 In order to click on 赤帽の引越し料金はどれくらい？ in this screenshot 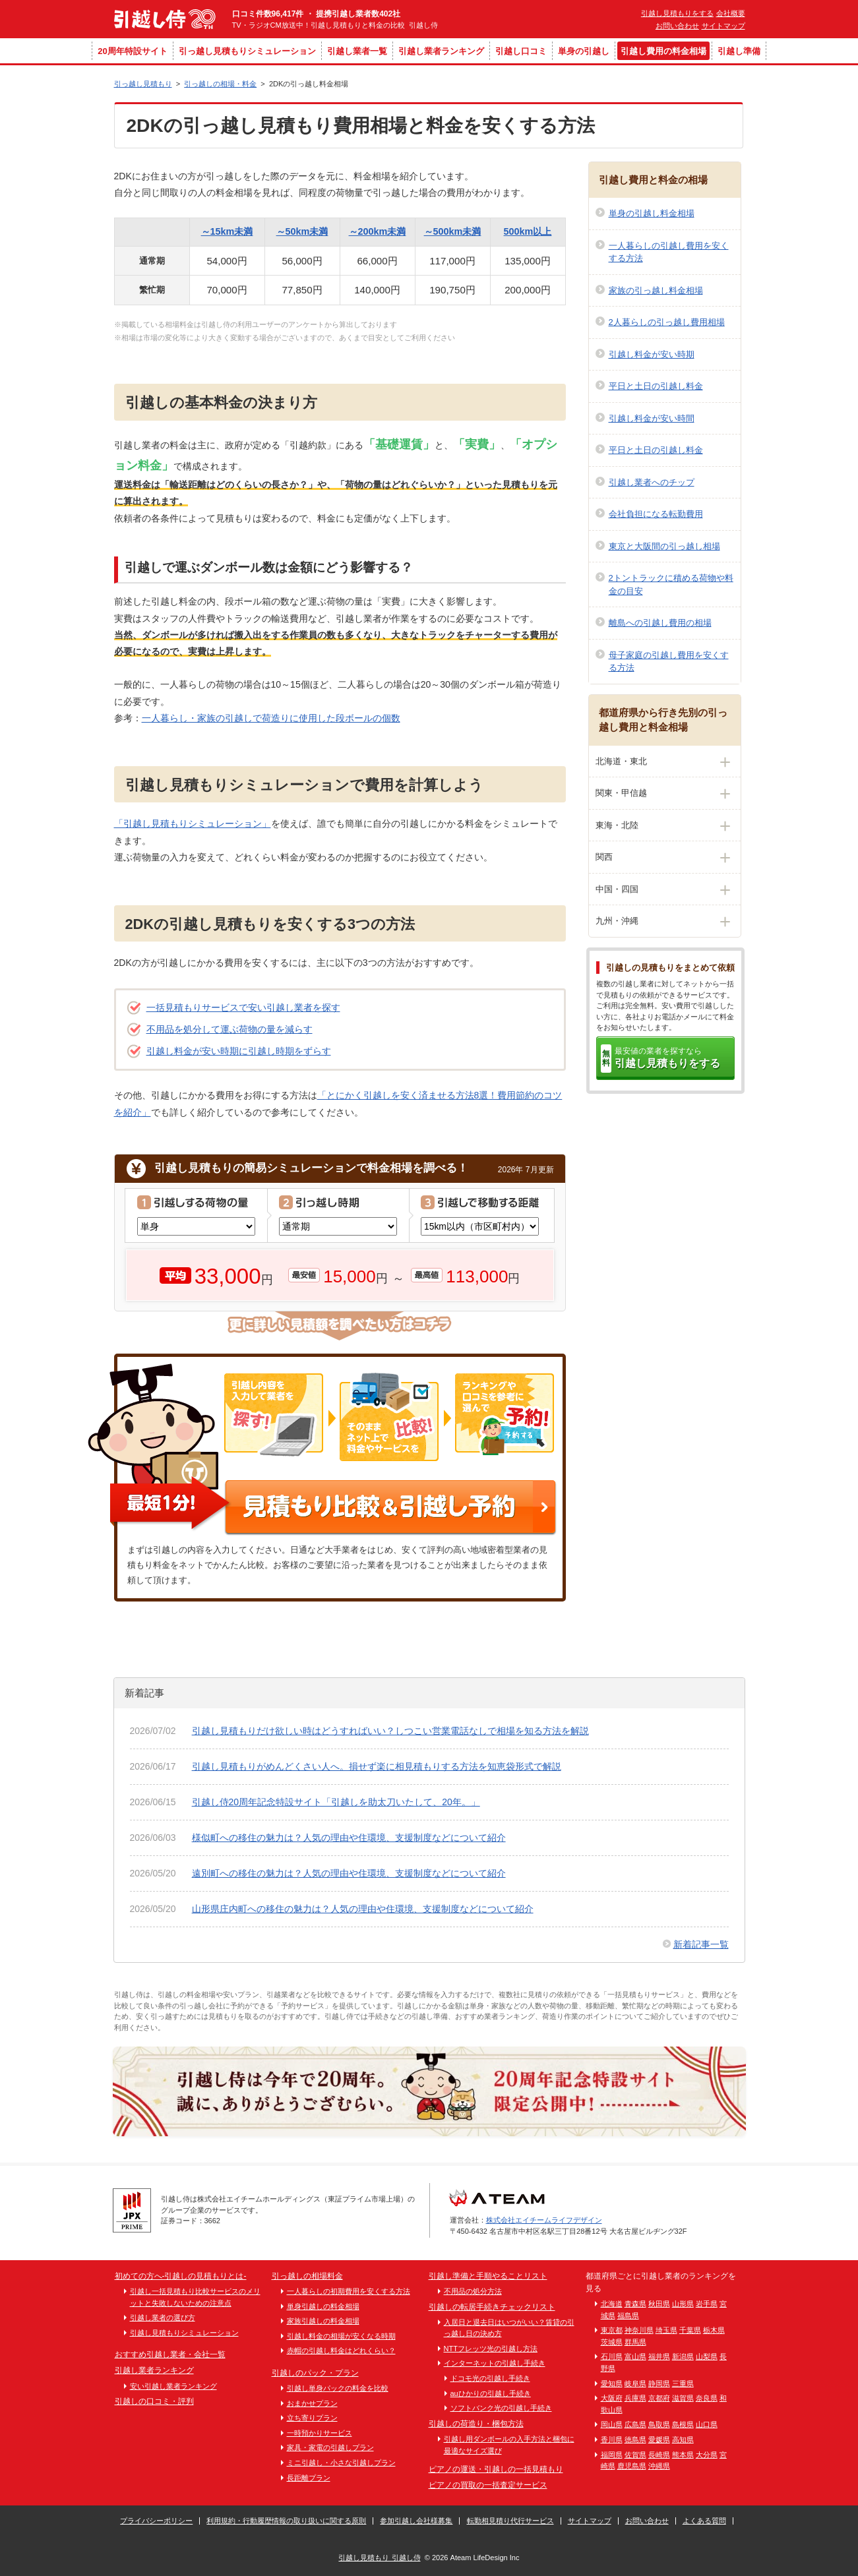, I will do `click(341, 2350)`.